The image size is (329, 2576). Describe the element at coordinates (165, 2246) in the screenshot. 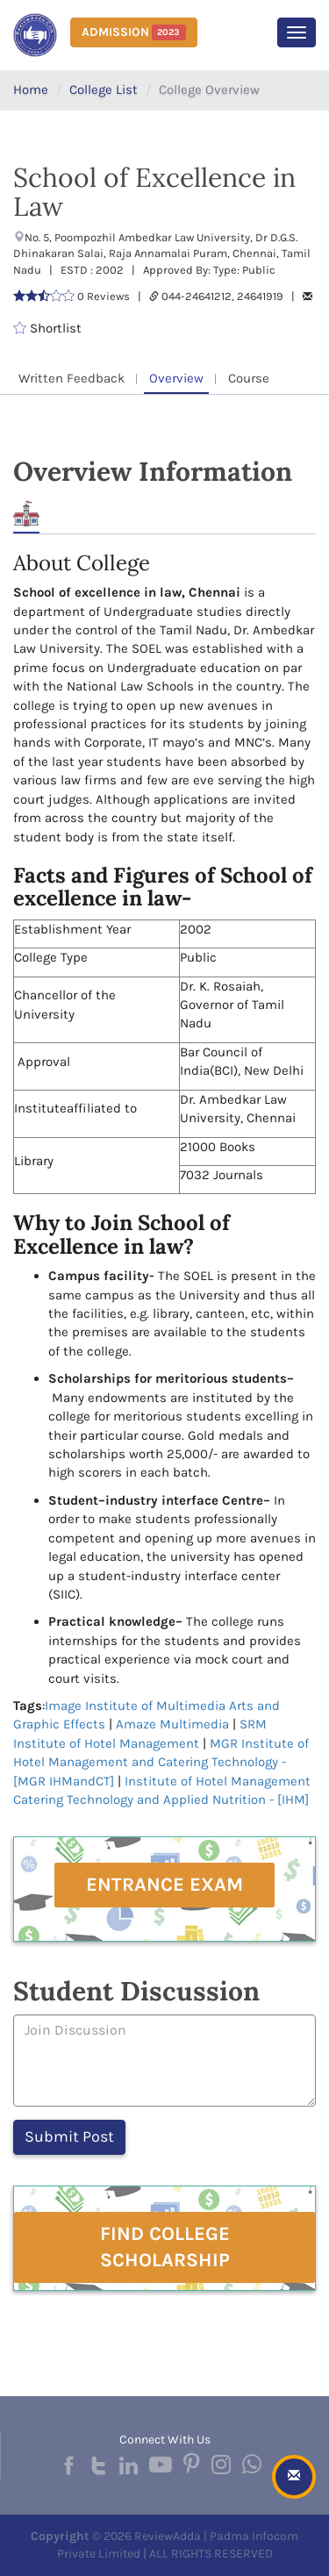

I see `Find College Scholarship` at that location.